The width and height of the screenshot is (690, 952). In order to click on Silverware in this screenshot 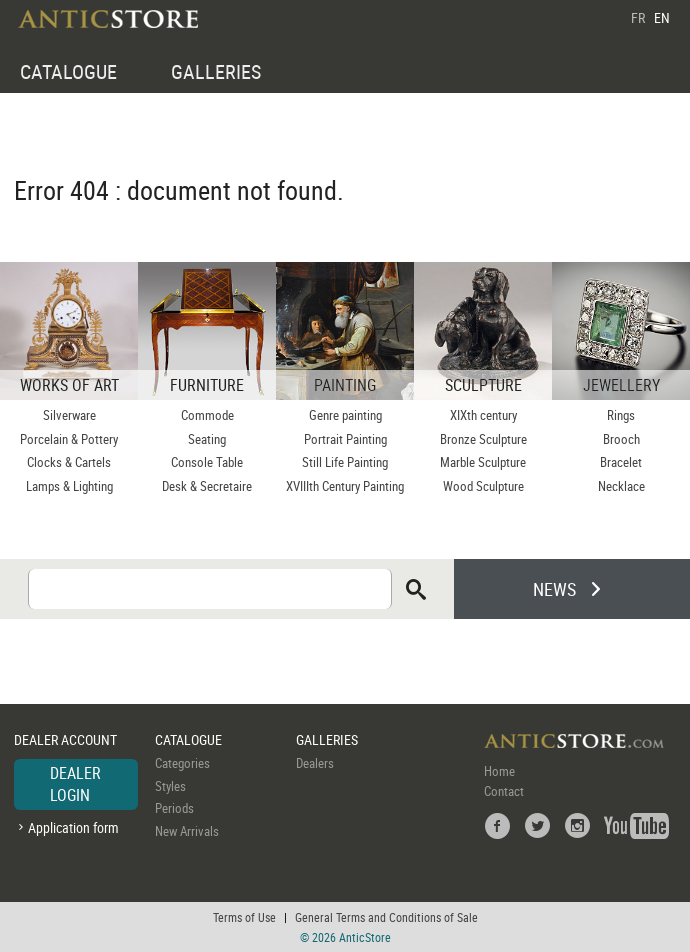, I will do `click(69, 415)`.